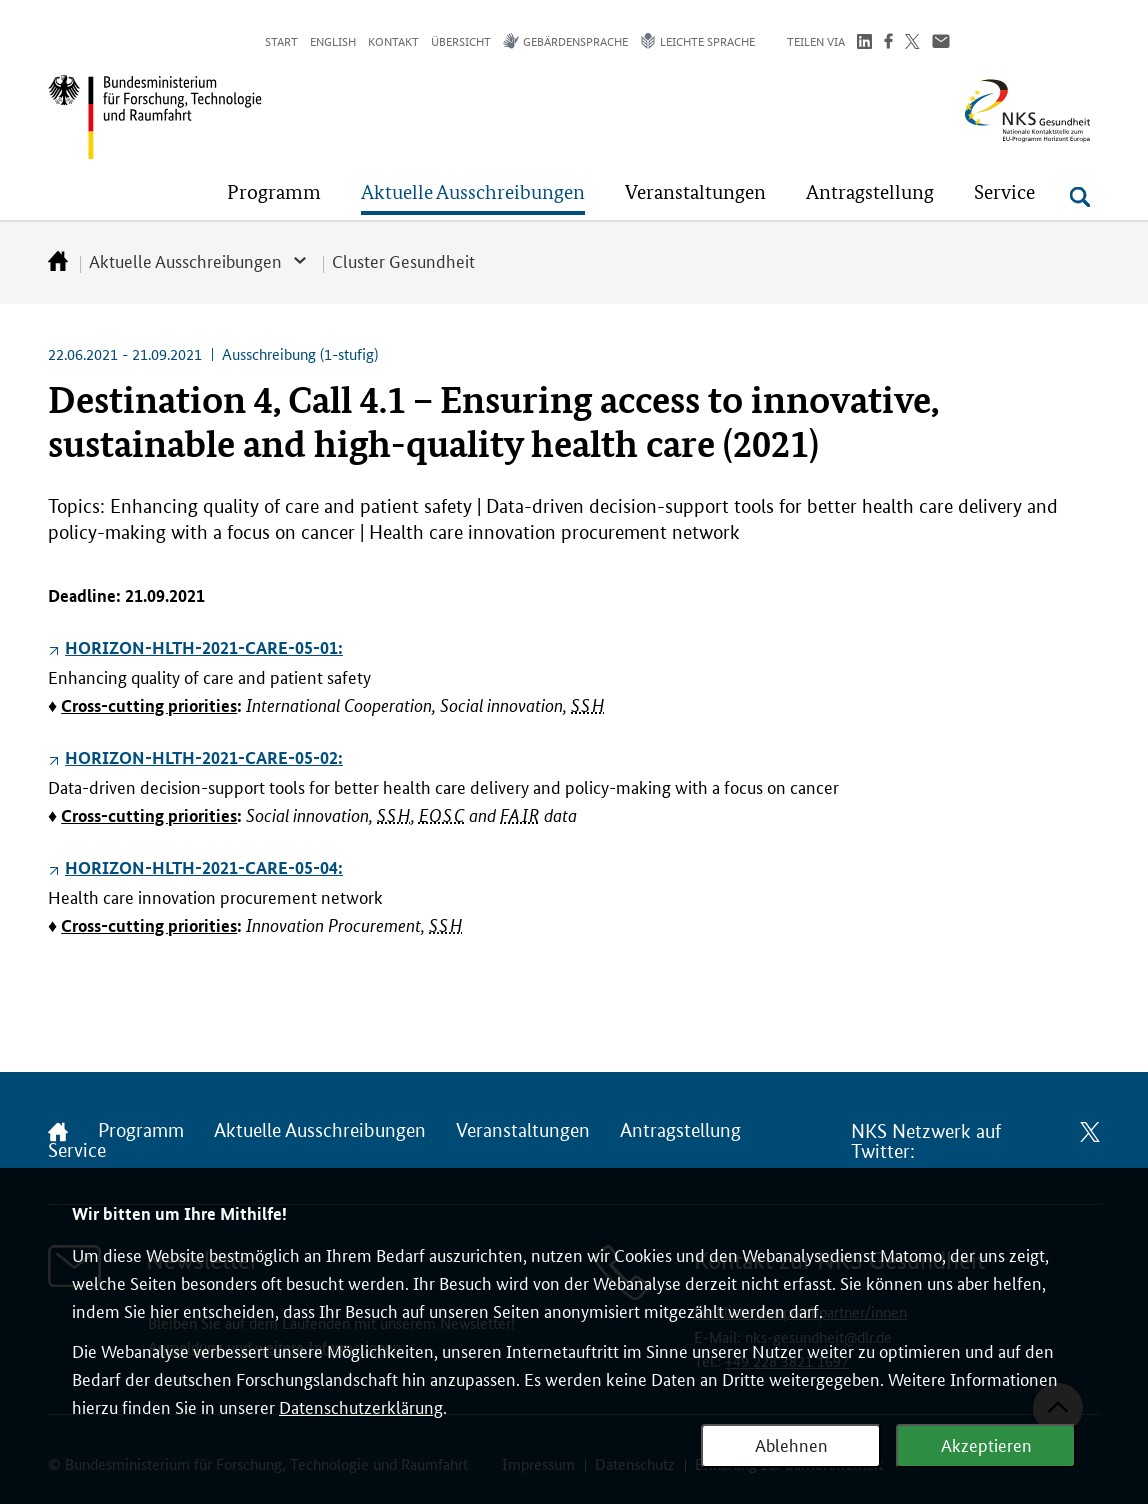 This screenshot has width=1148, height=1504. What do you see at coordinates (204, 647) in the screenshot?
I see `HORIZON-HLTH-2021-CARE-05-01:` at bounding box center [204, 647].